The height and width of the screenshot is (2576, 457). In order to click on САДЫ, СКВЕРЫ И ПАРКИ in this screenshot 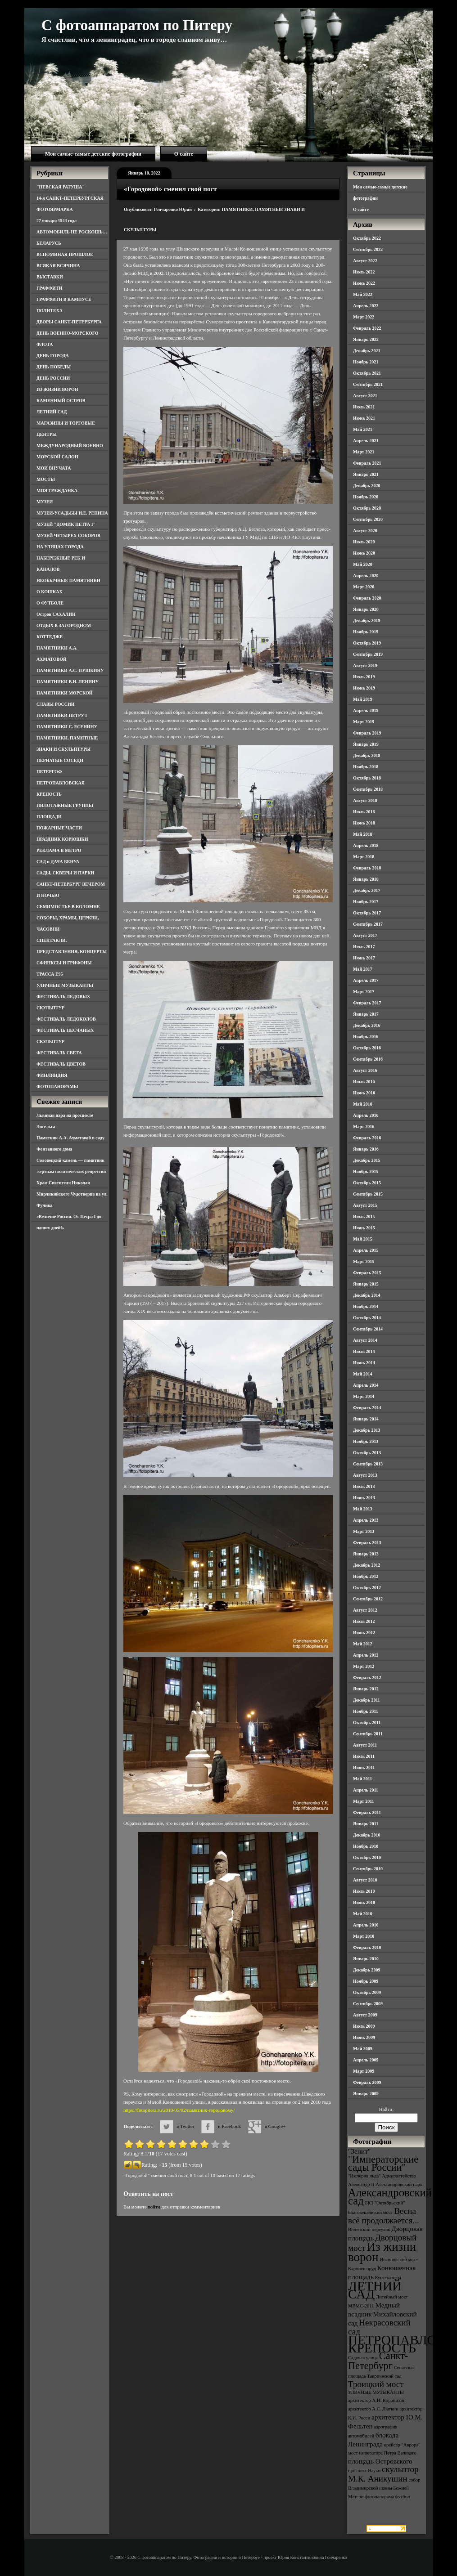, I will do `click(65, 872)`.